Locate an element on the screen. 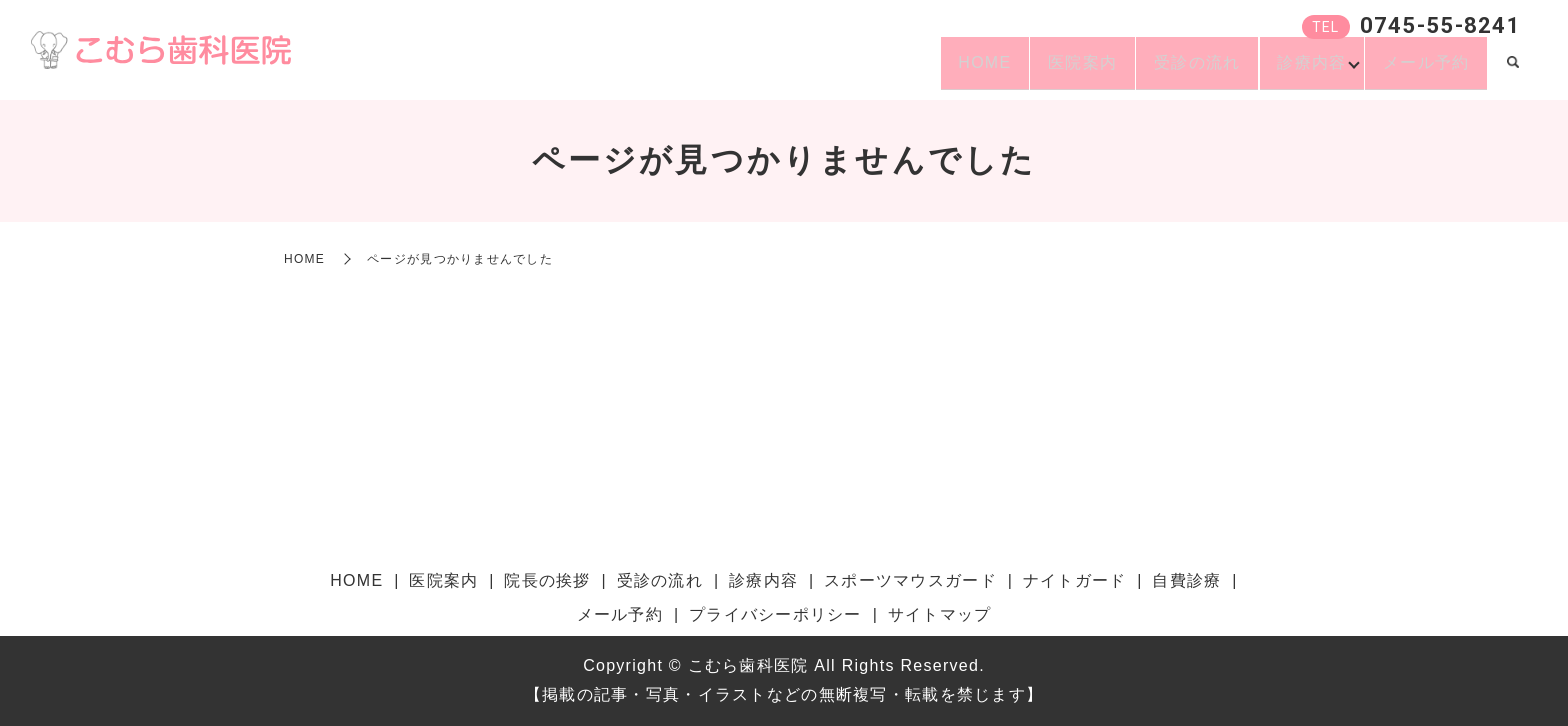 The image size is (1568, 726). 院長の挨拶 is located at coordinates (547, 580).